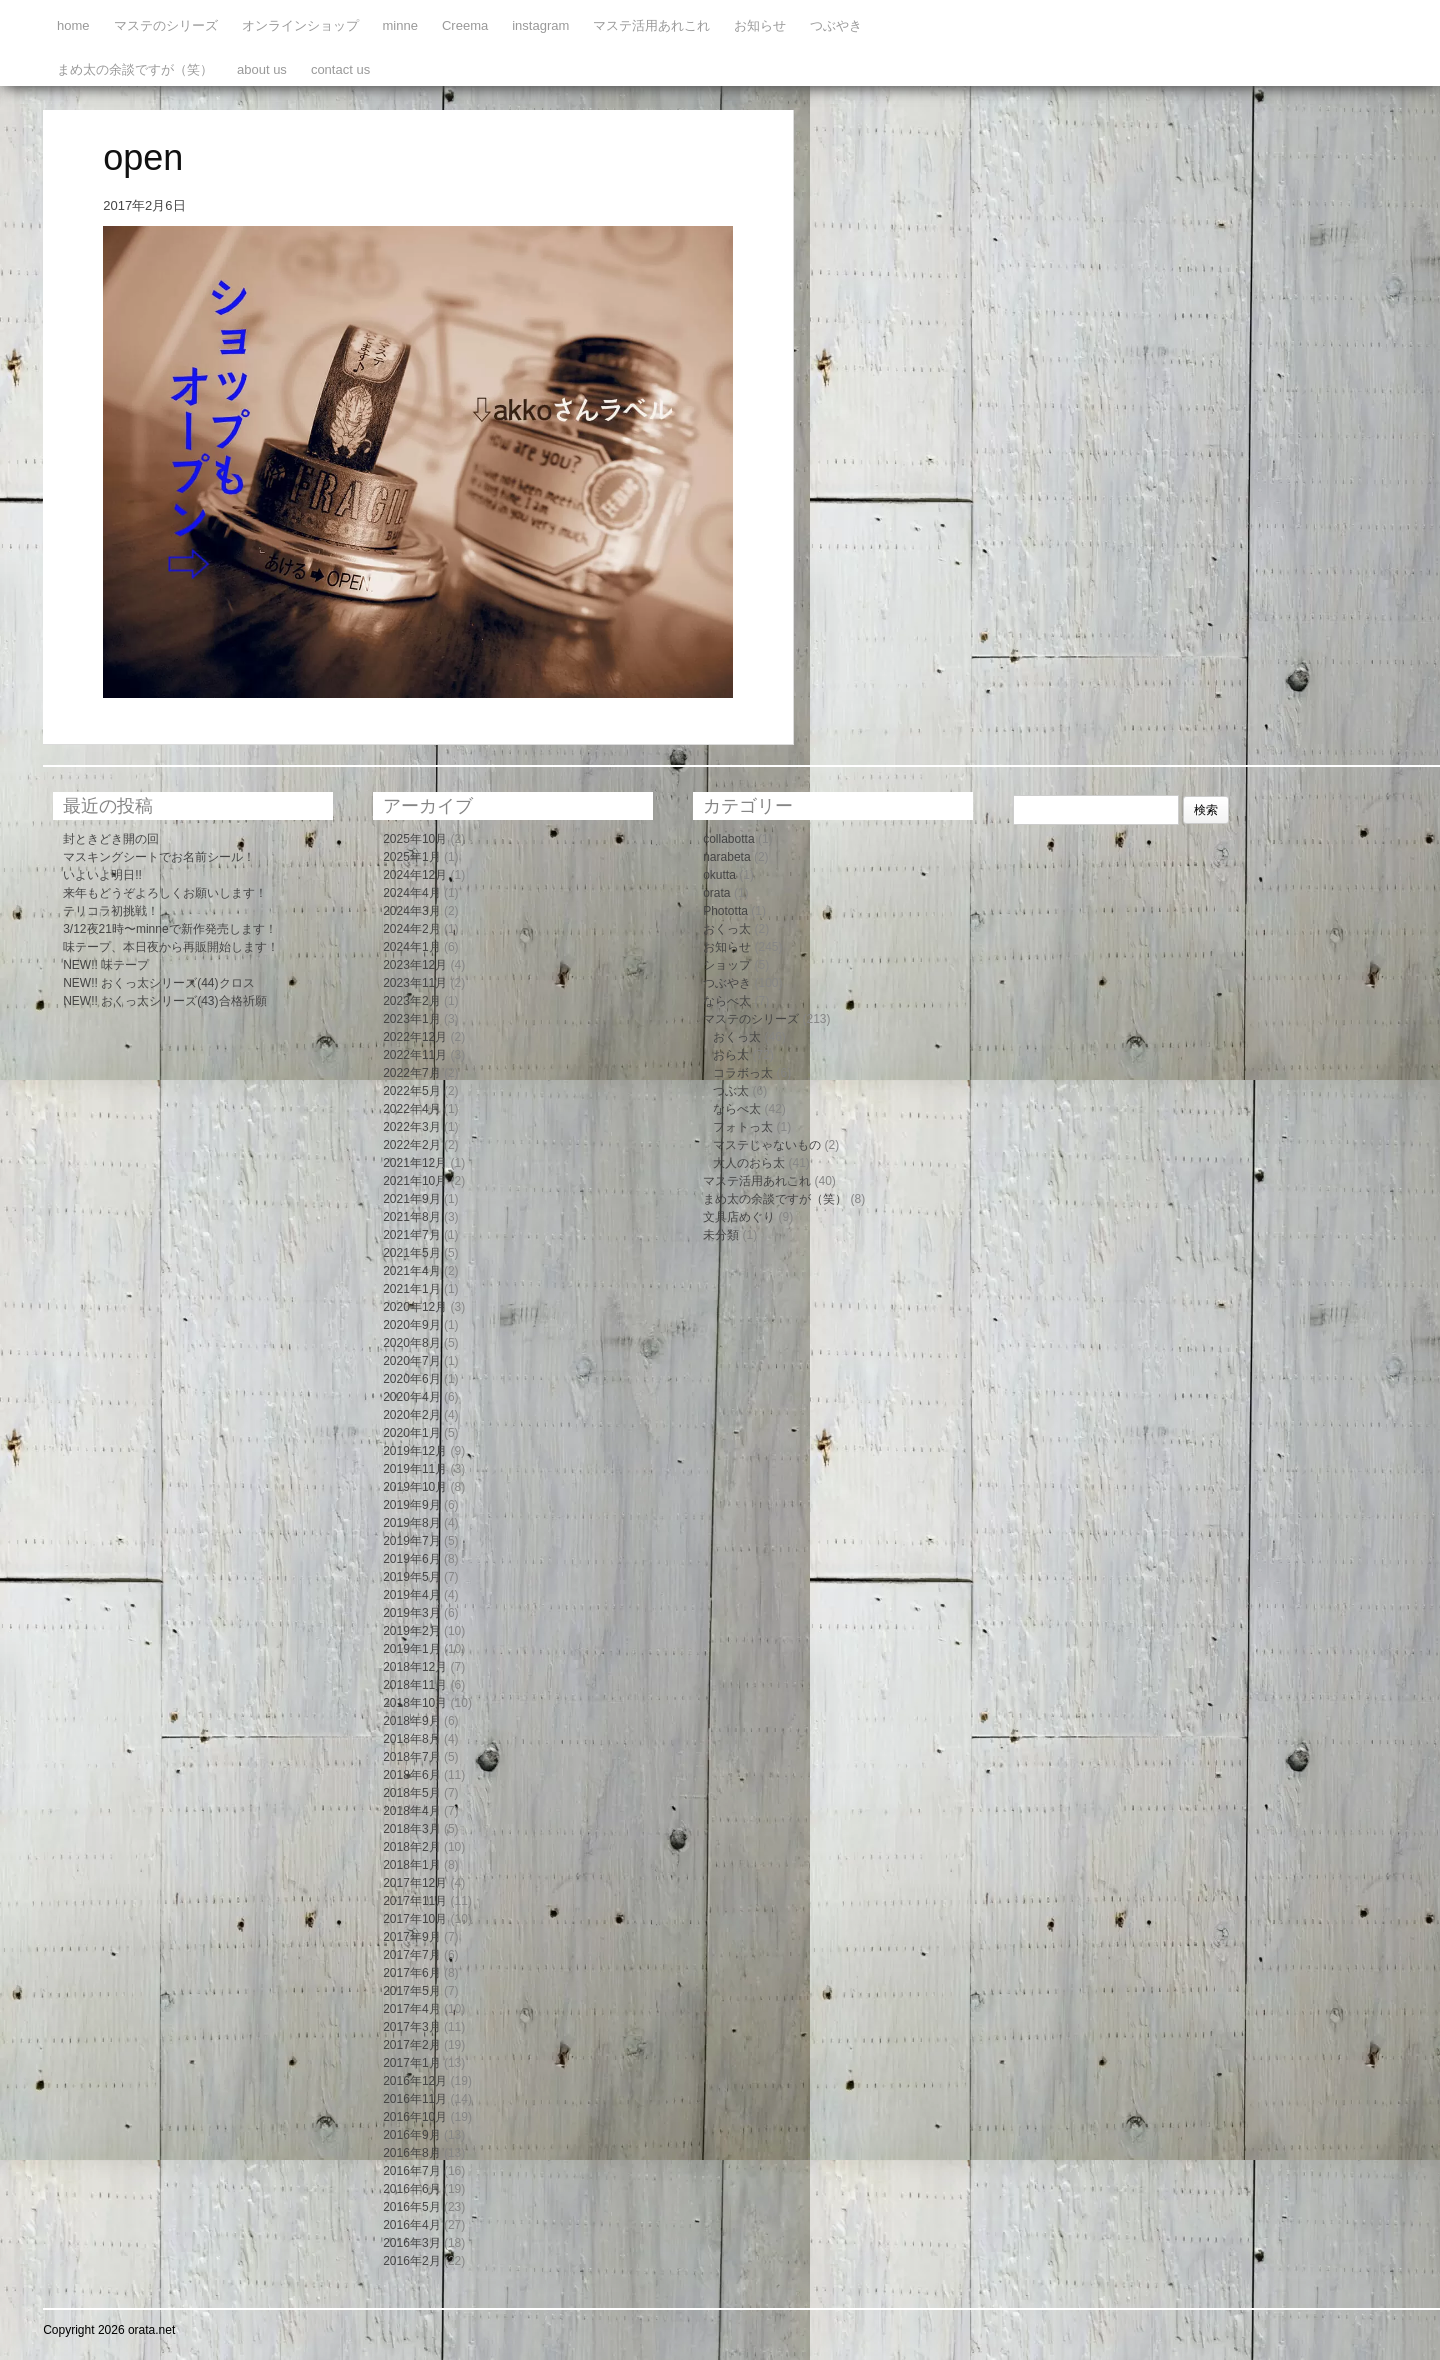  I want to click on 2019年7月, so click(411, 1541).